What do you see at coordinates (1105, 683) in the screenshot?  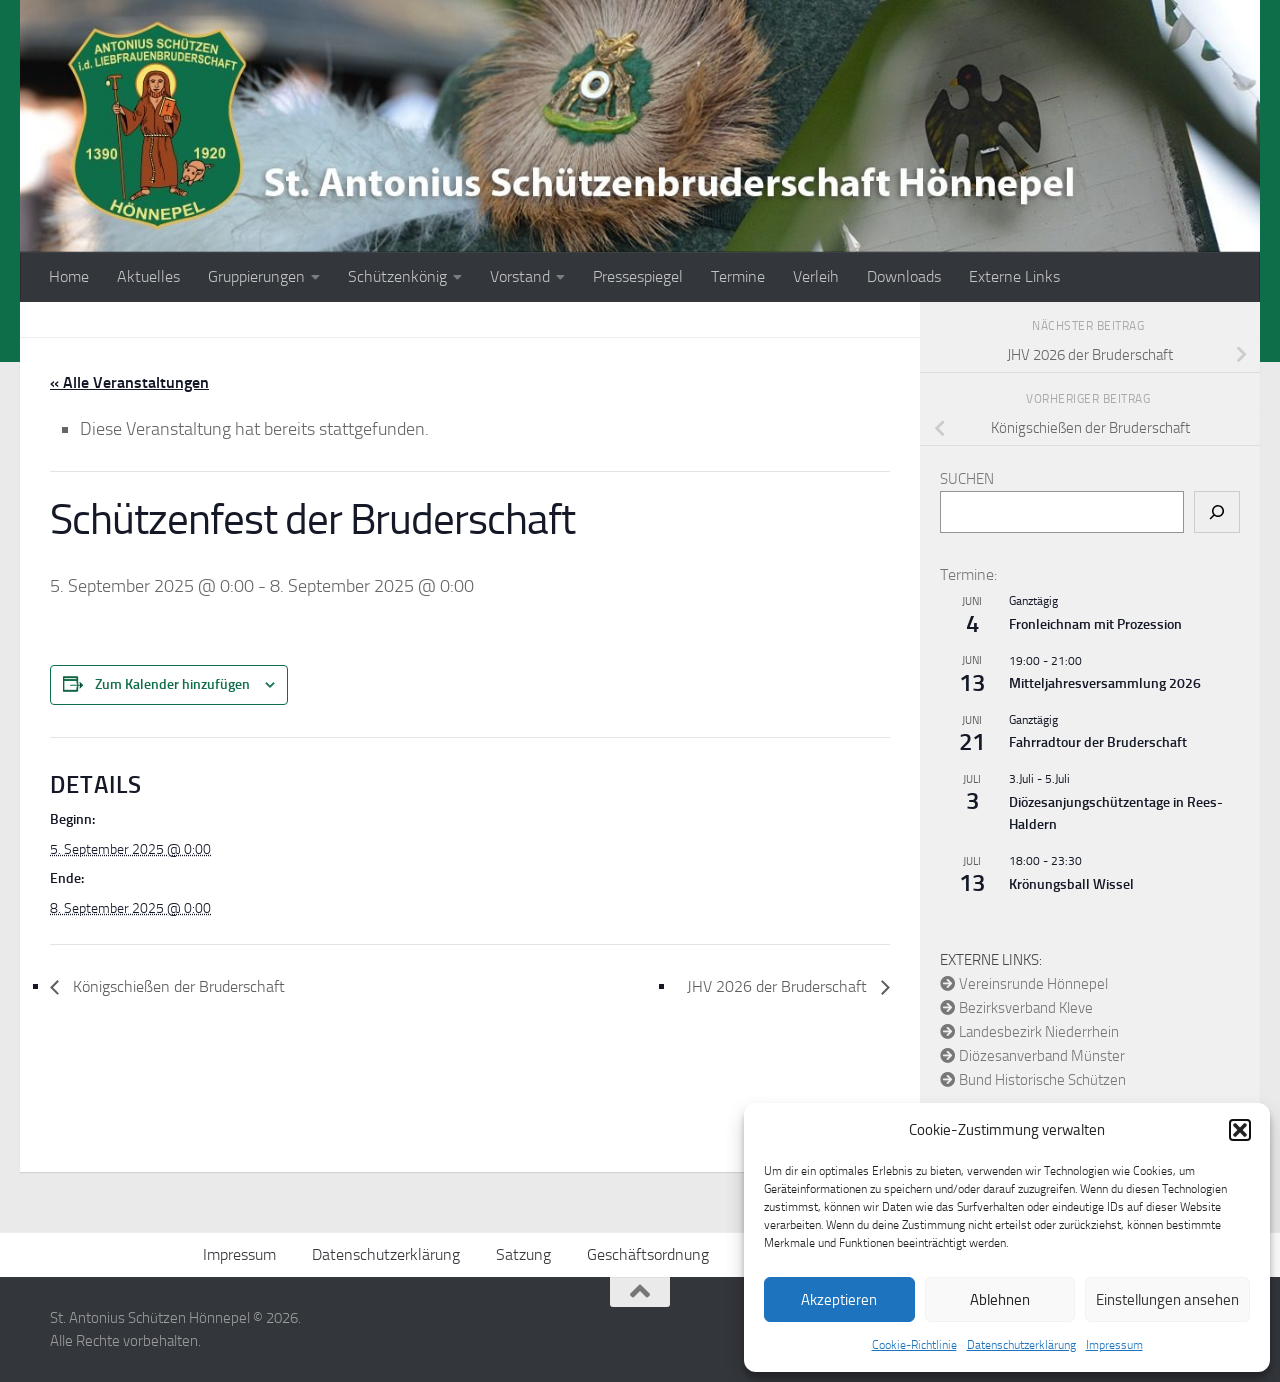 I see `Mitteljahresversammlung 2026` at bounding box center [1105, 683].